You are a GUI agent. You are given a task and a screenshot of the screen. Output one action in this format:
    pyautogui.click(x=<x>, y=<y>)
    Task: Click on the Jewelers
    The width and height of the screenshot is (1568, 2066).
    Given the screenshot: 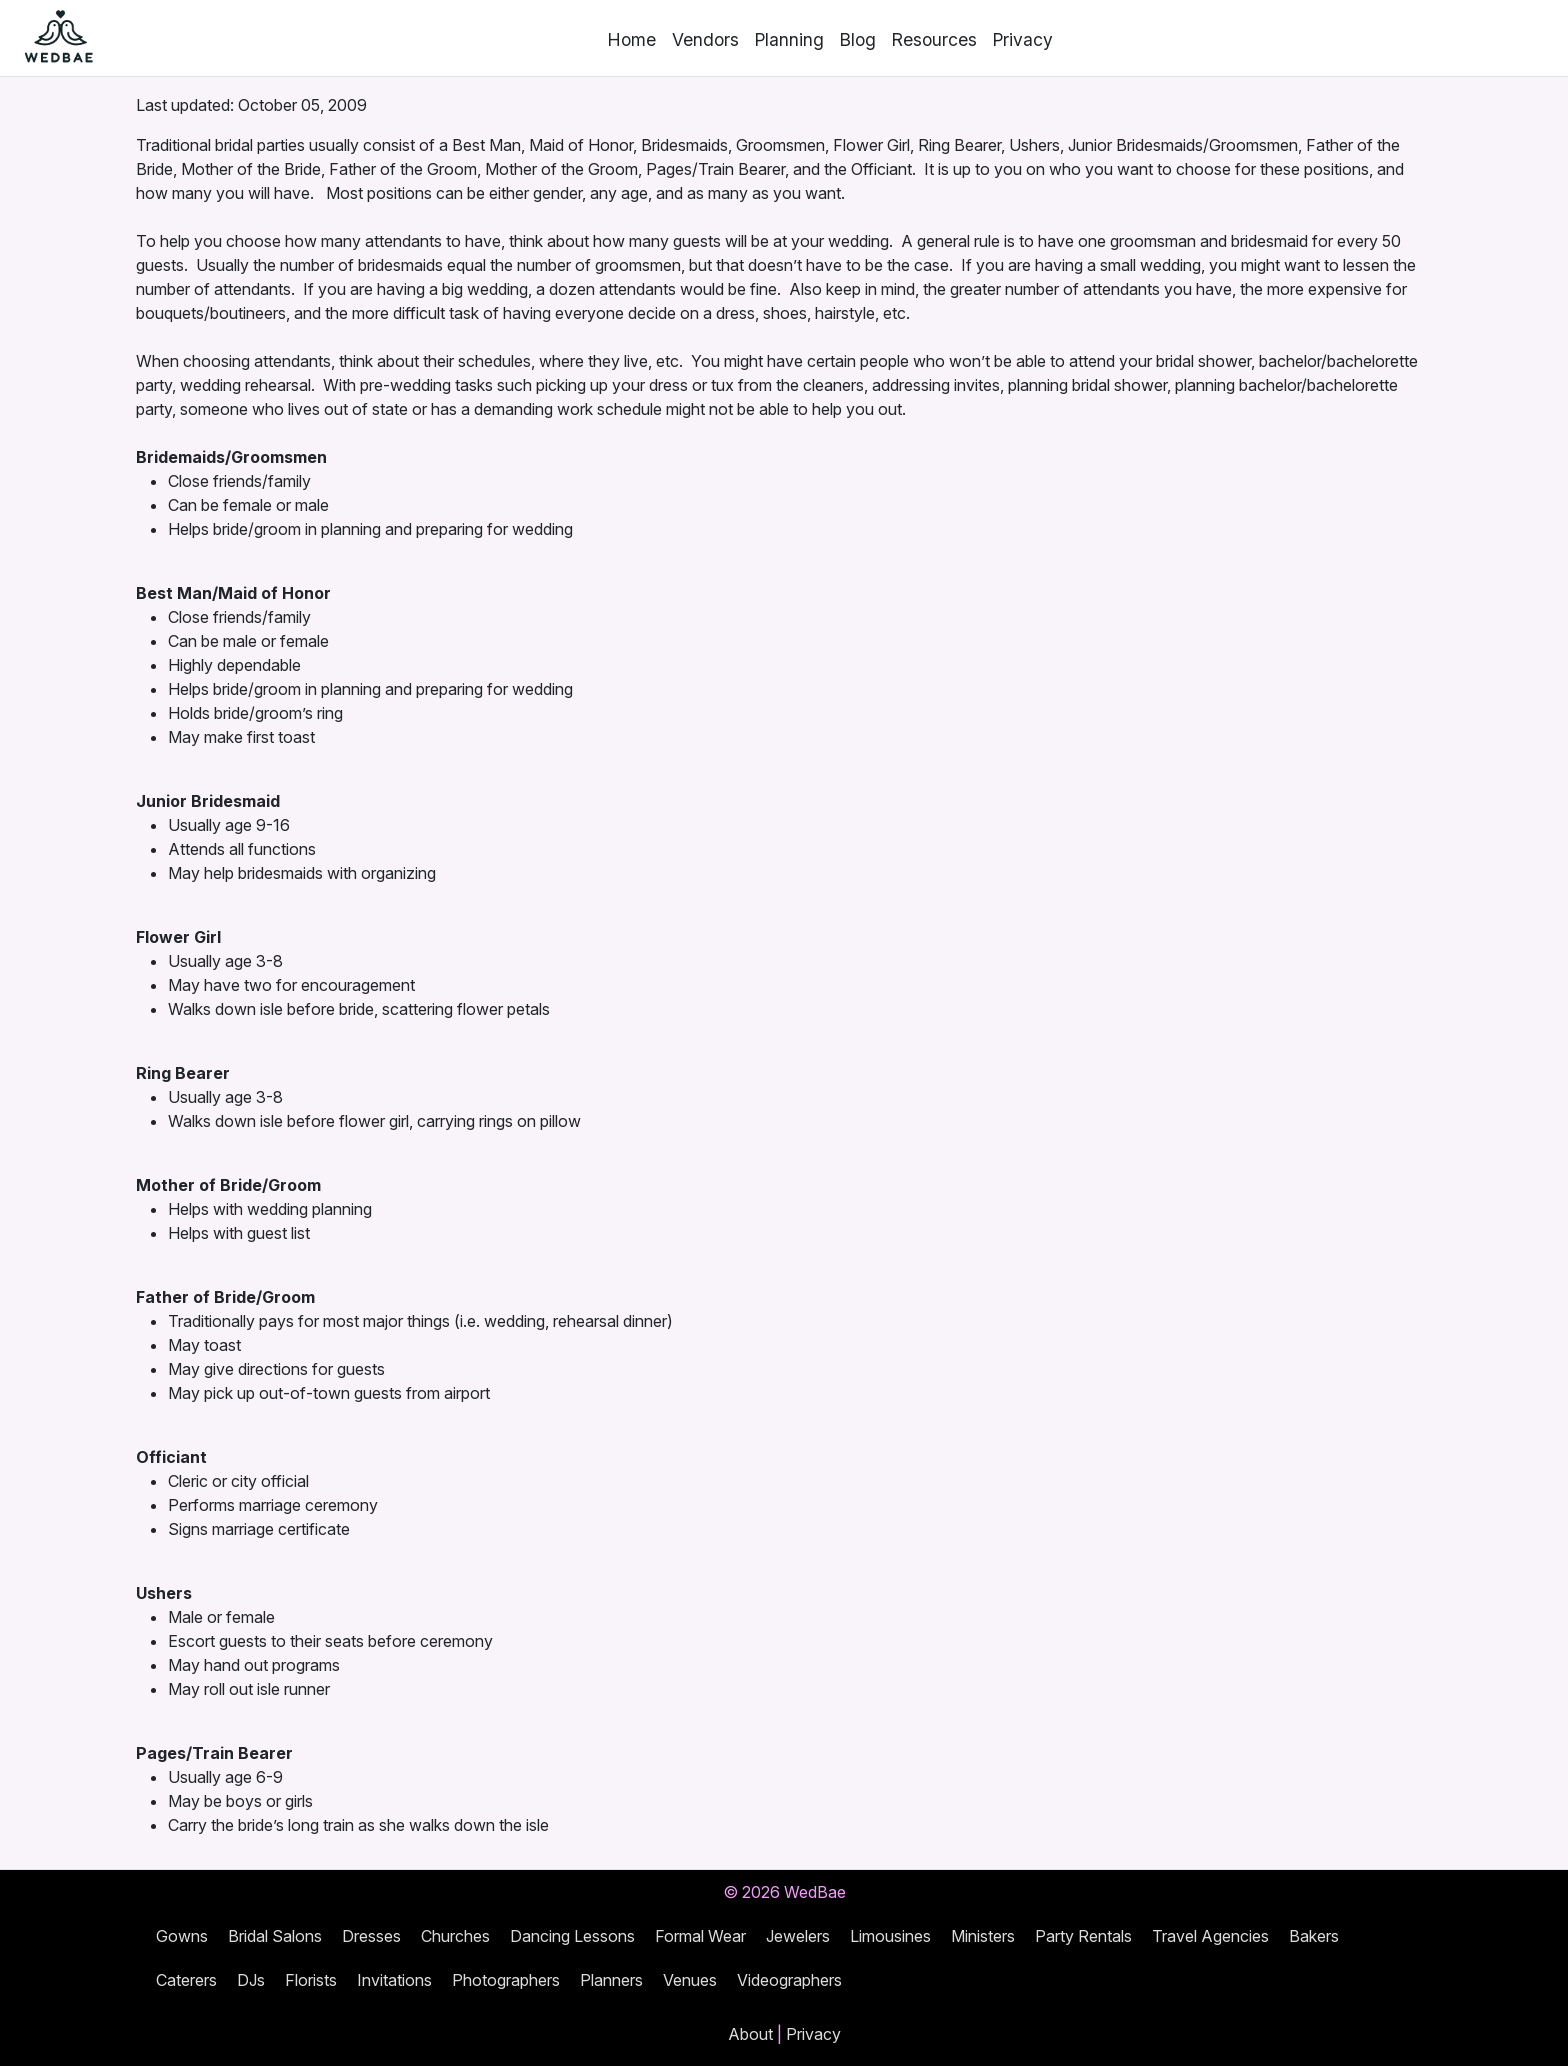 What is the action you would take?
    pyautogui.click(x=798, y=1936)
    